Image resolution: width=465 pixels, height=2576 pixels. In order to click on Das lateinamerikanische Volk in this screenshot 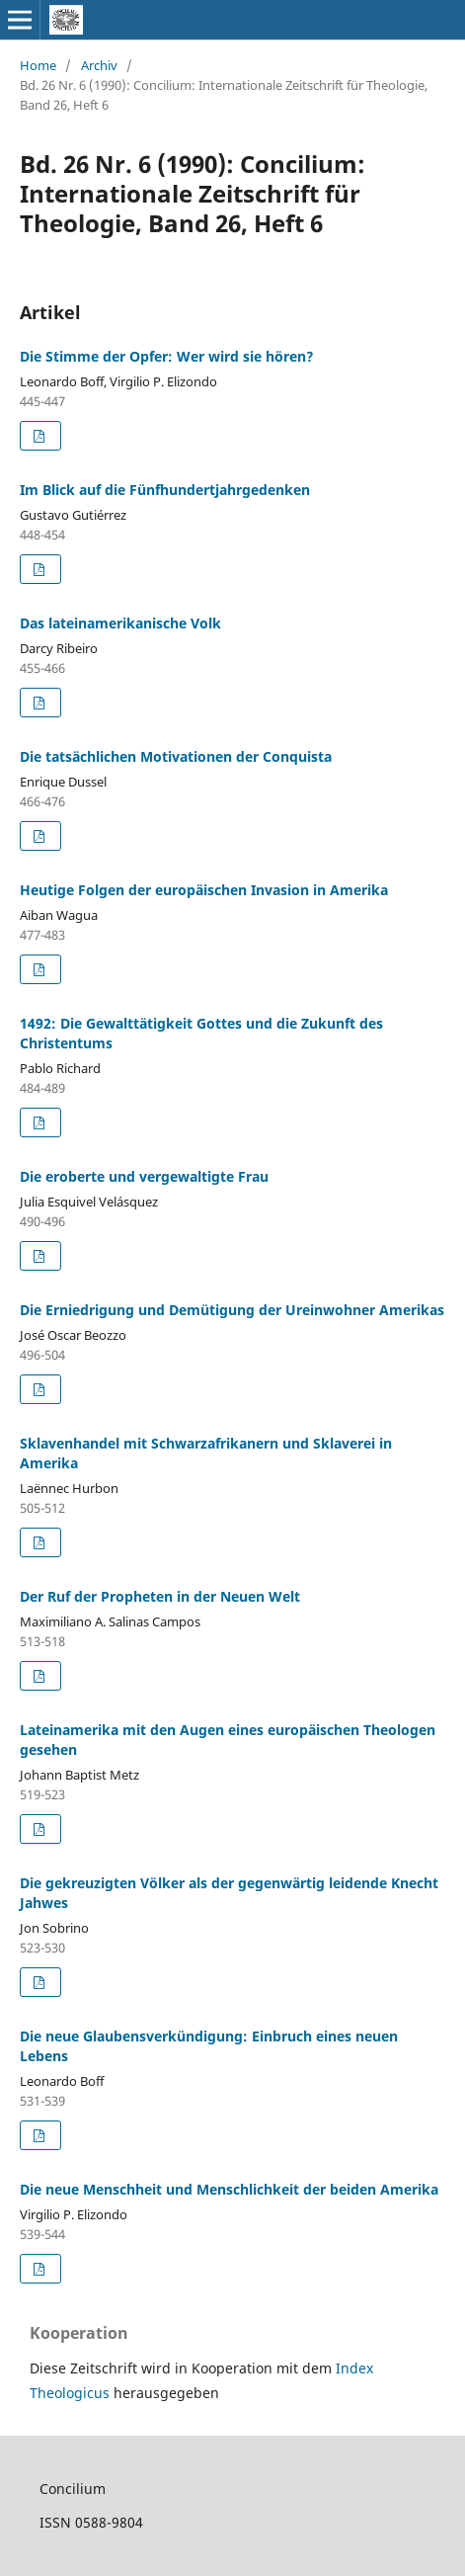, I will do `click(120, 623)`.